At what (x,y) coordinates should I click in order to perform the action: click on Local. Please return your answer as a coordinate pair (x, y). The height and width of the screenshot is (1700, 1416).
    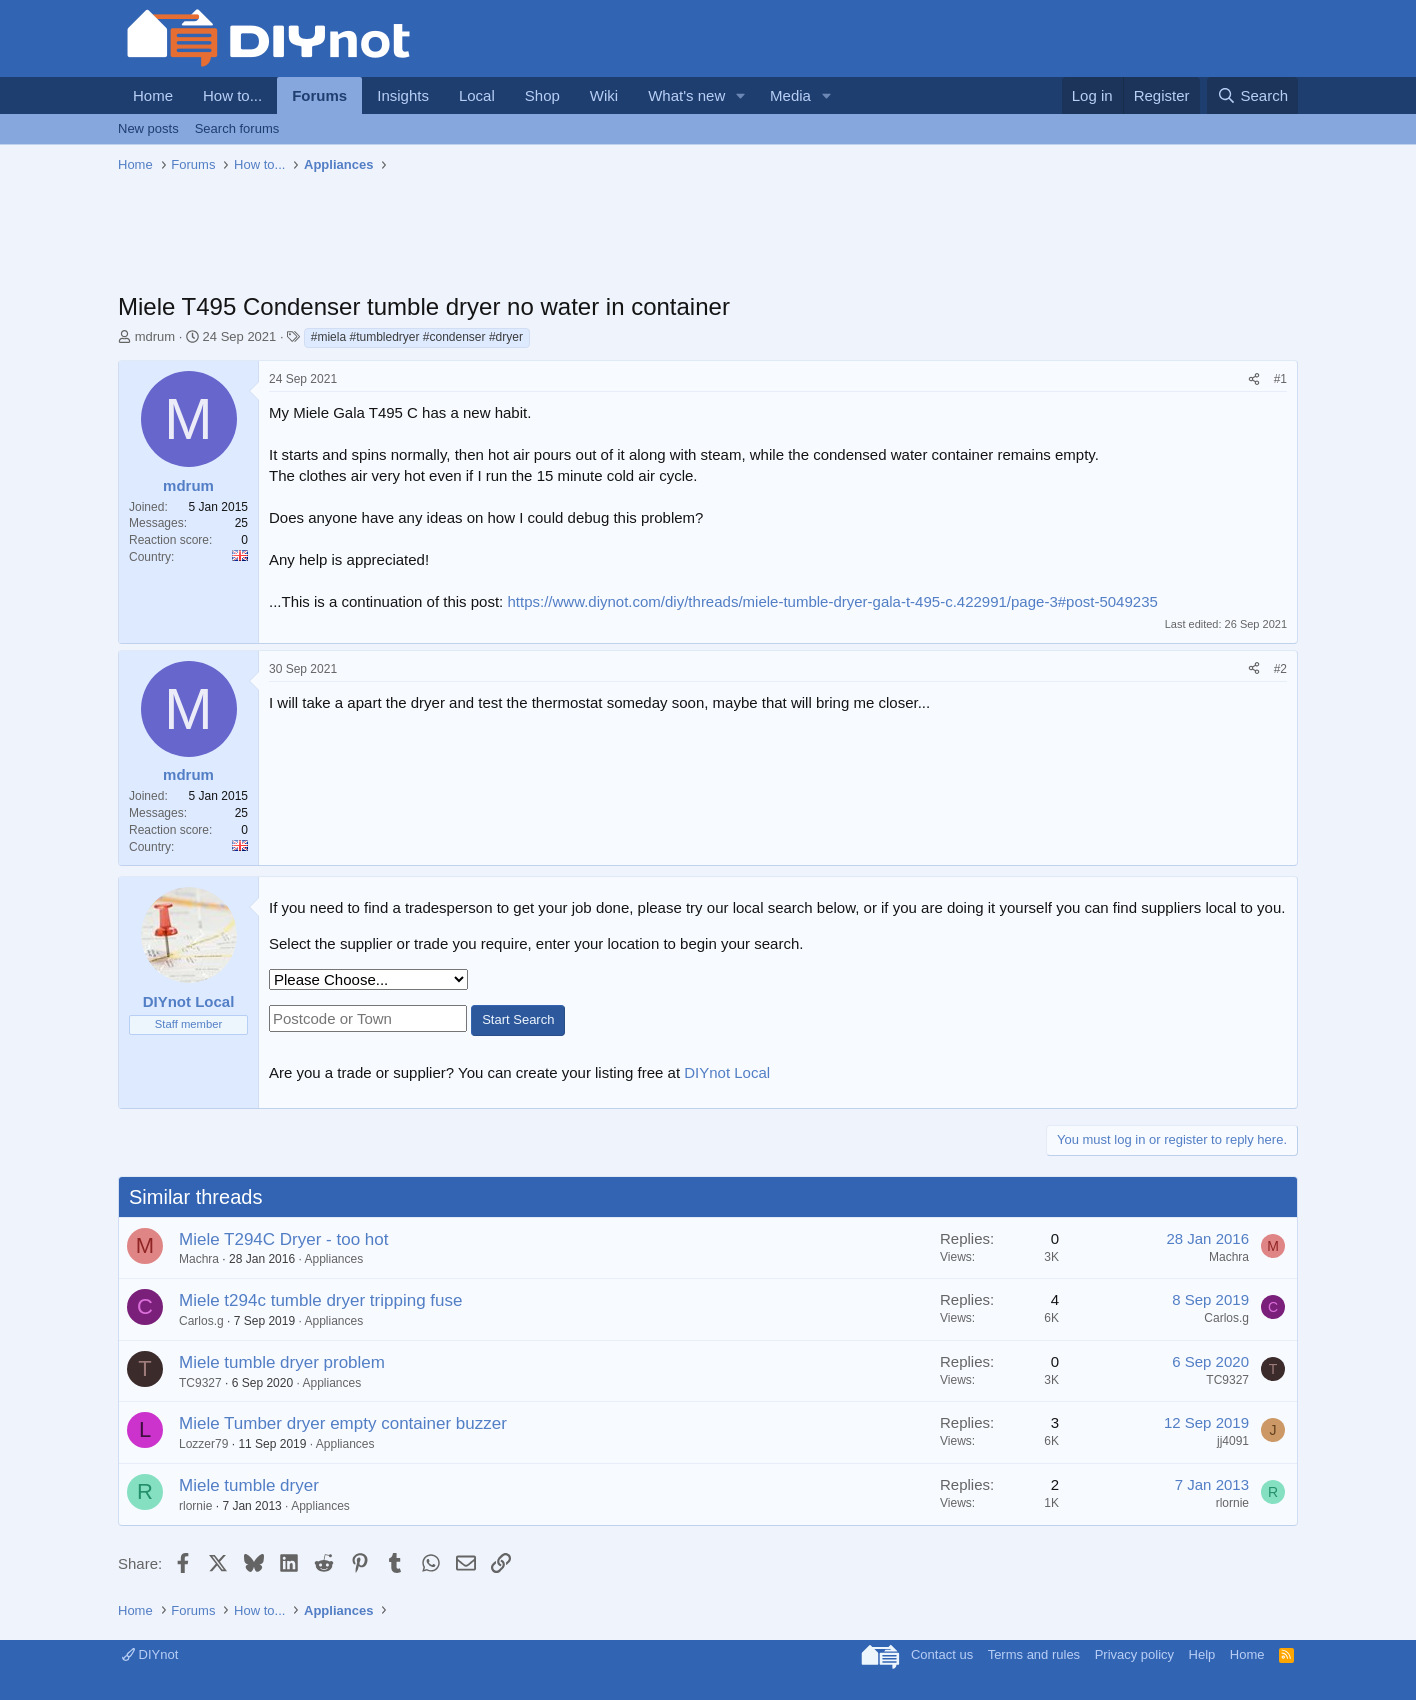
    Looking at the image, I should click on (477, 95).